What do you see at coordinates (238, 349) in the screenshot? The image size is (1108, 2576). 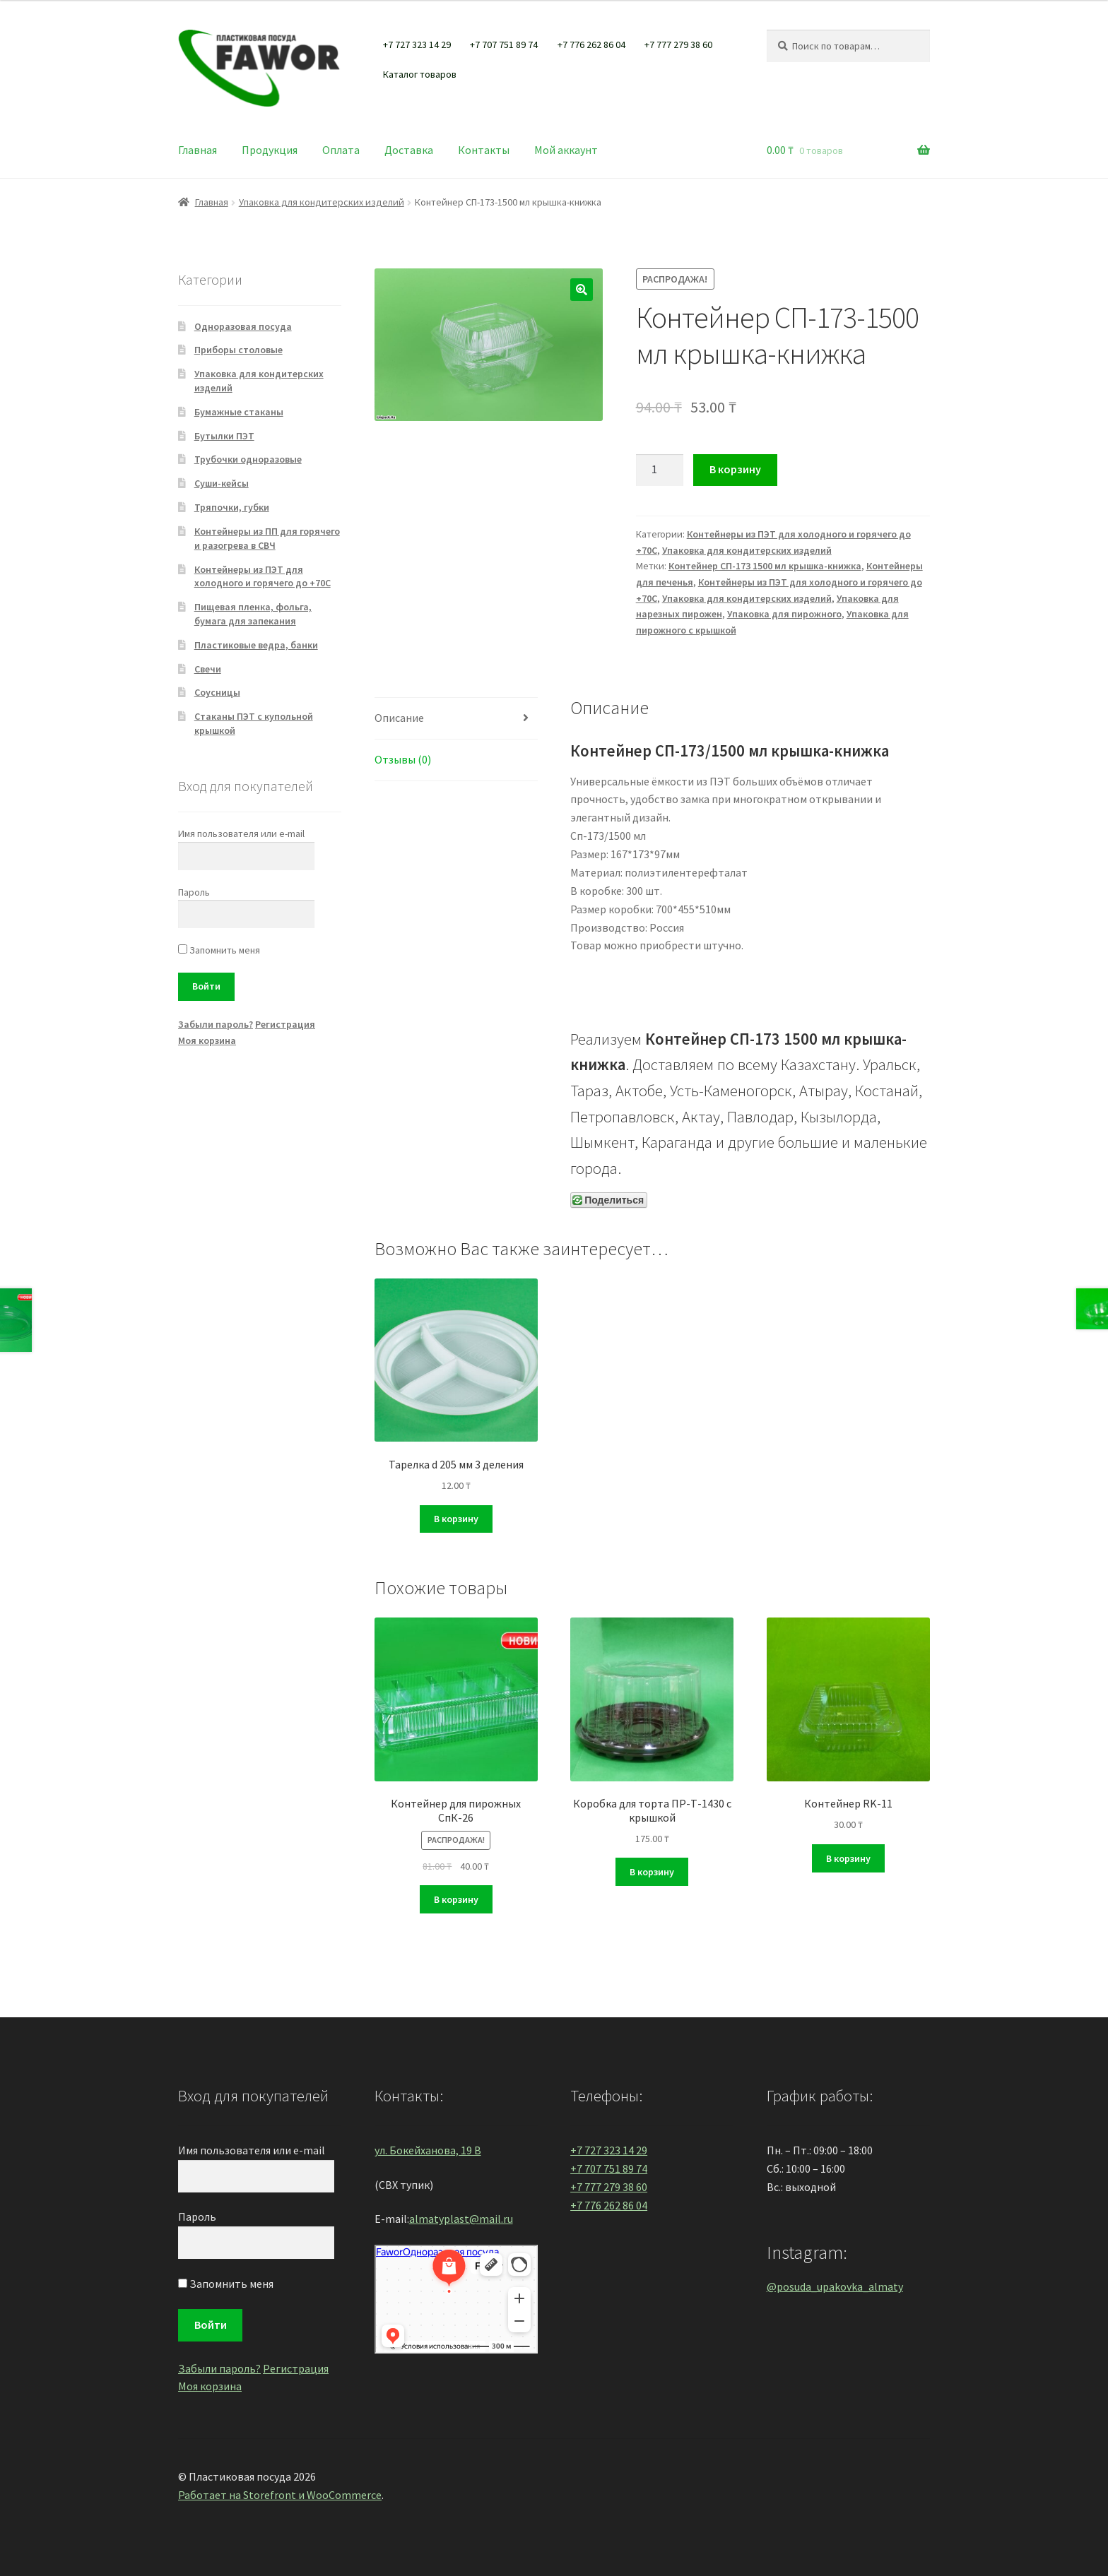 I see `Приборы столовые` at bounding box center [238, 349].